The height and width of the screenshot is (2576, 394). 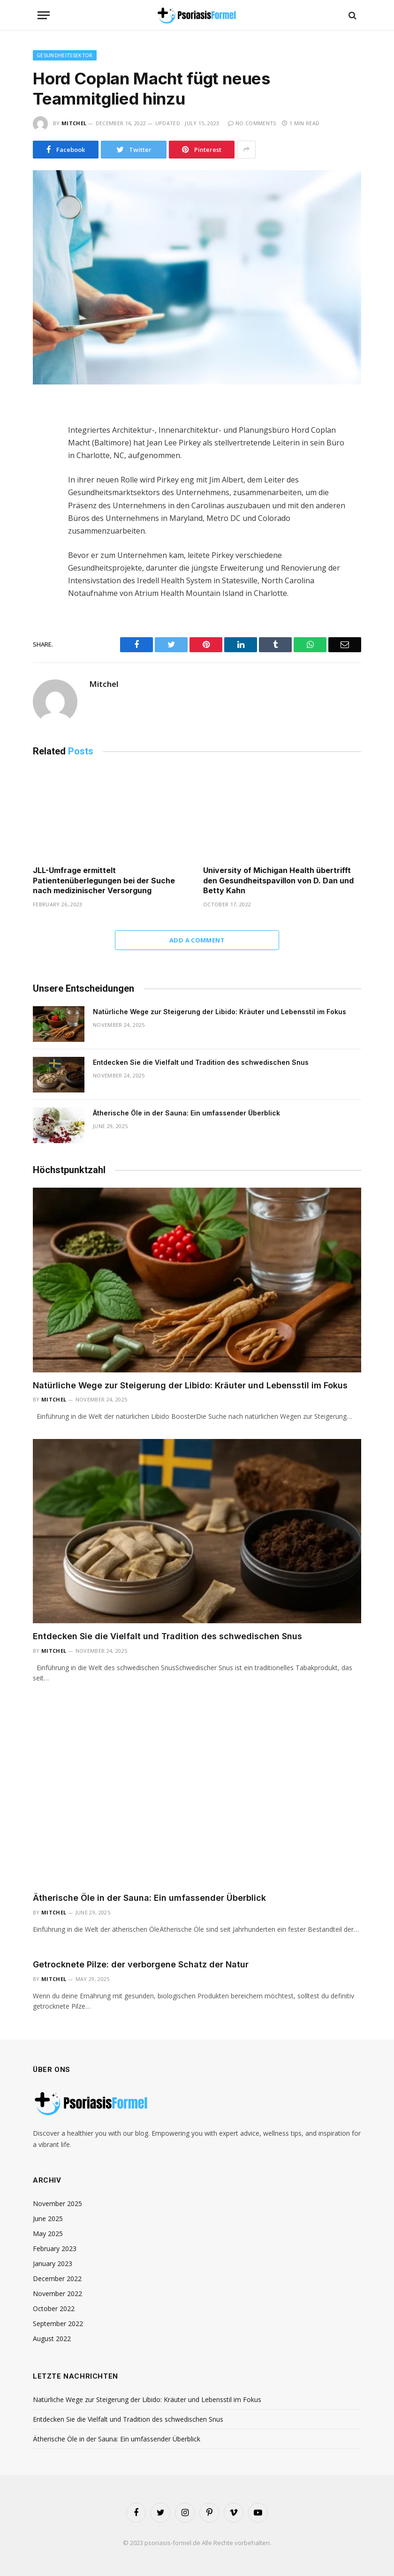 I want to click on September 2022, so click(x=58, y=2323).